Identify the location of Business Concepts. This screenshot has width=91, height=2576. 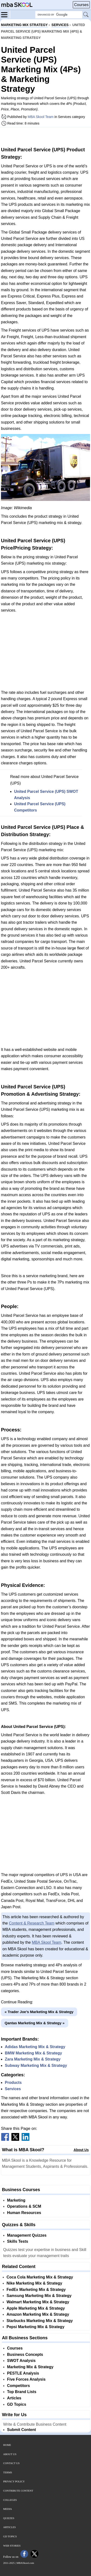
(25, 2354).